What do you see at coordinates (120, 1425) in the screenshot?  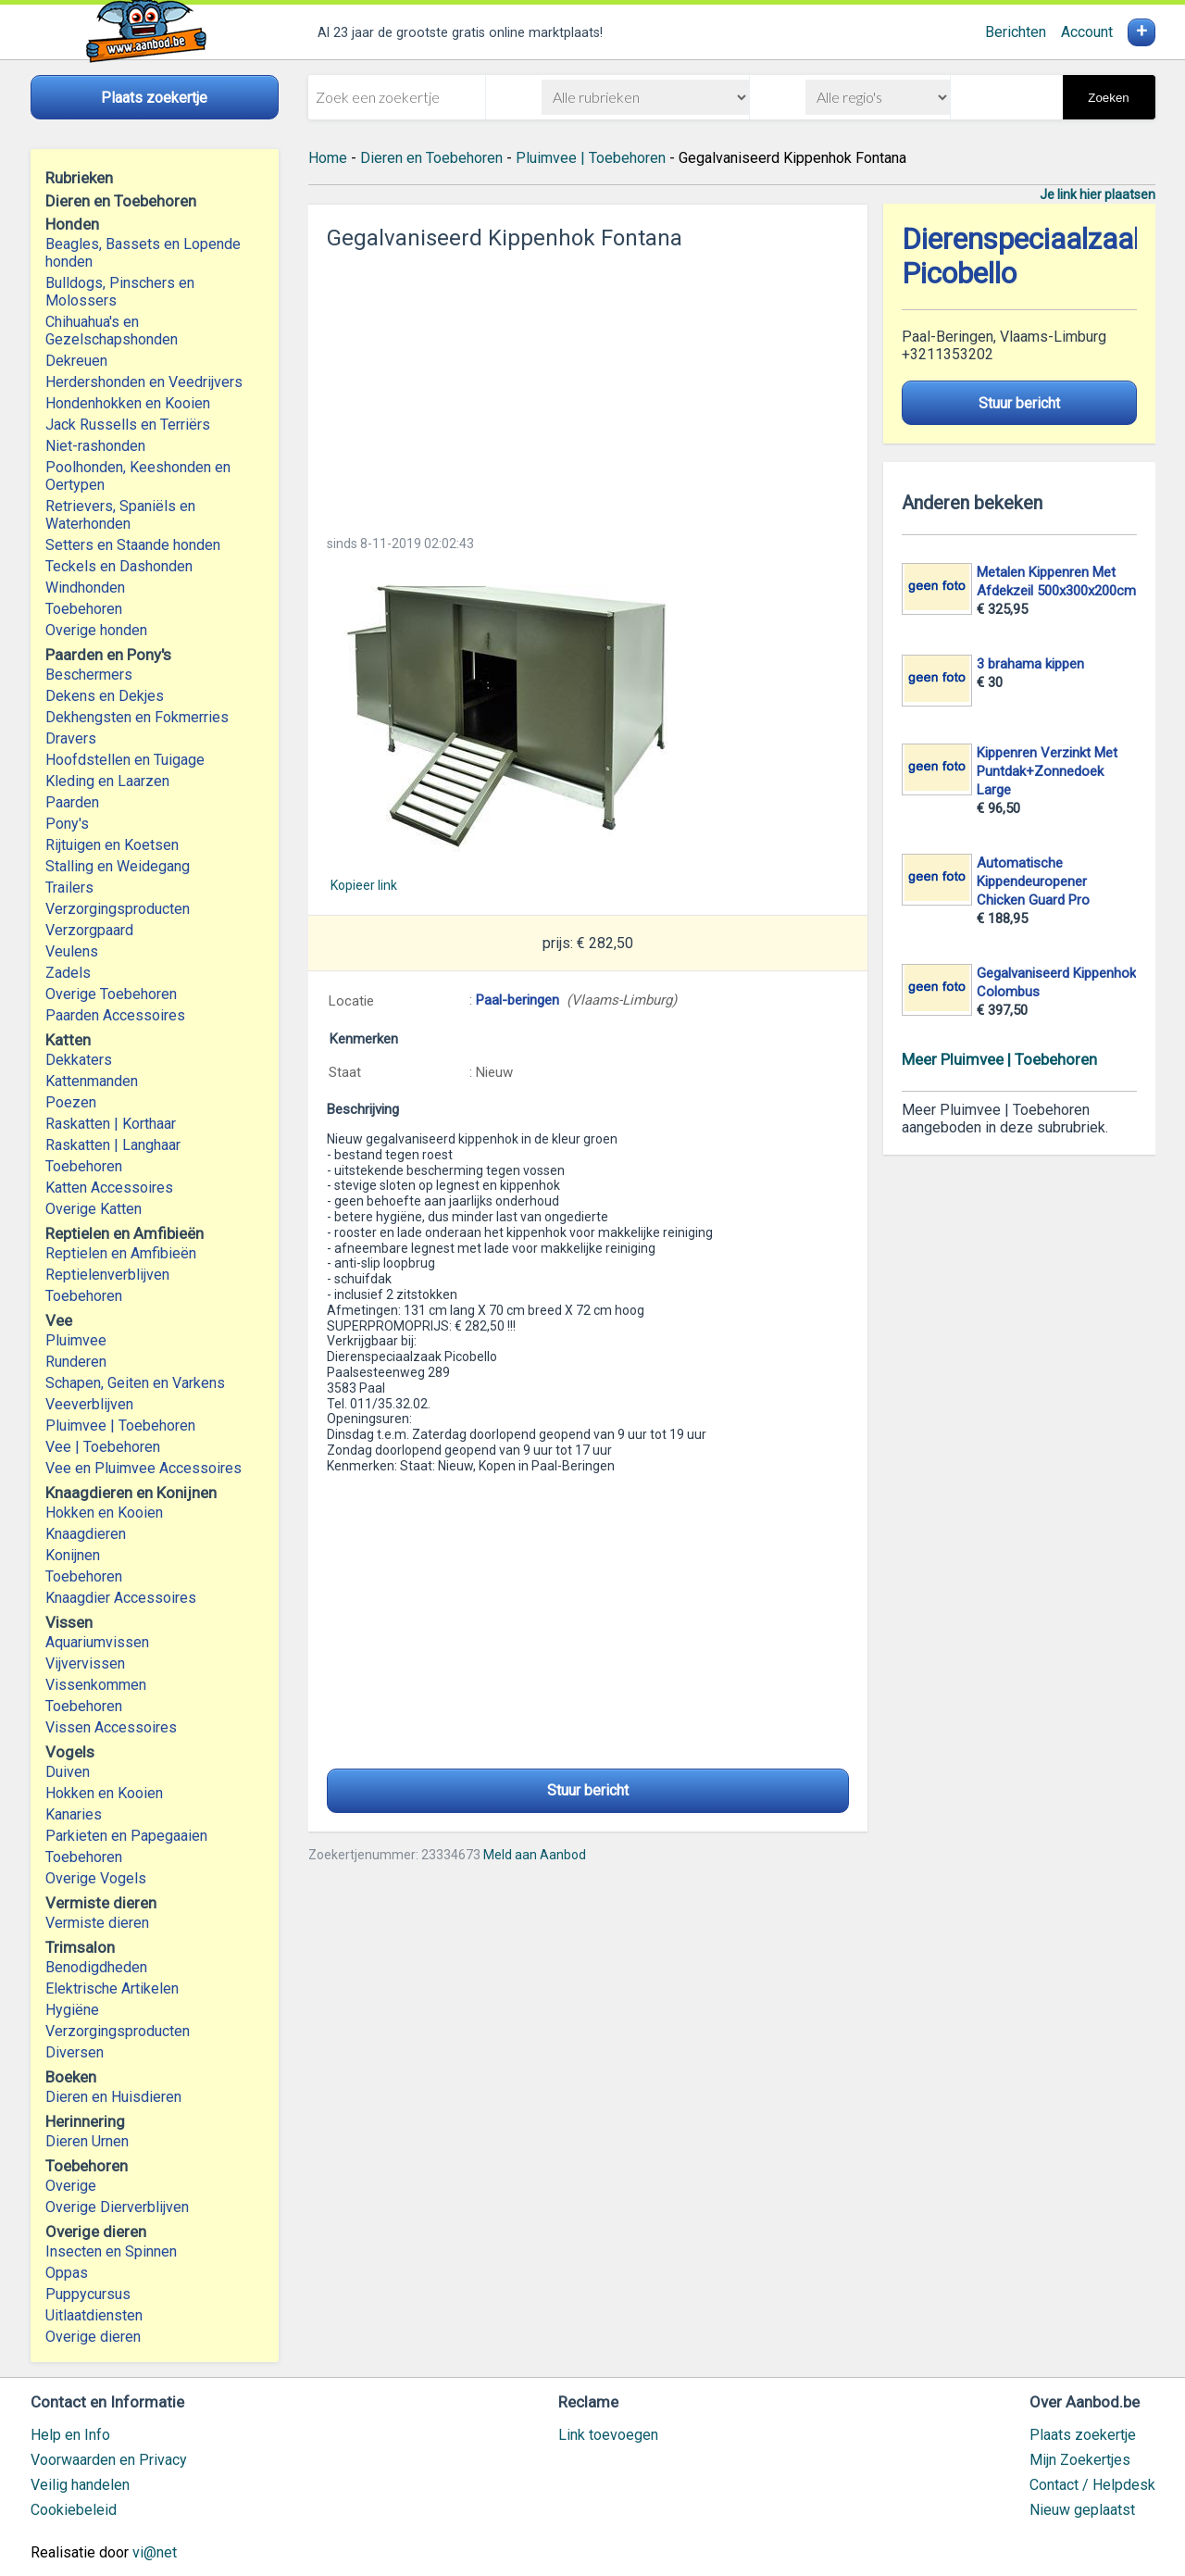 I see `Pluimvee | Toebehoren` at bounding box center [120, 1425].